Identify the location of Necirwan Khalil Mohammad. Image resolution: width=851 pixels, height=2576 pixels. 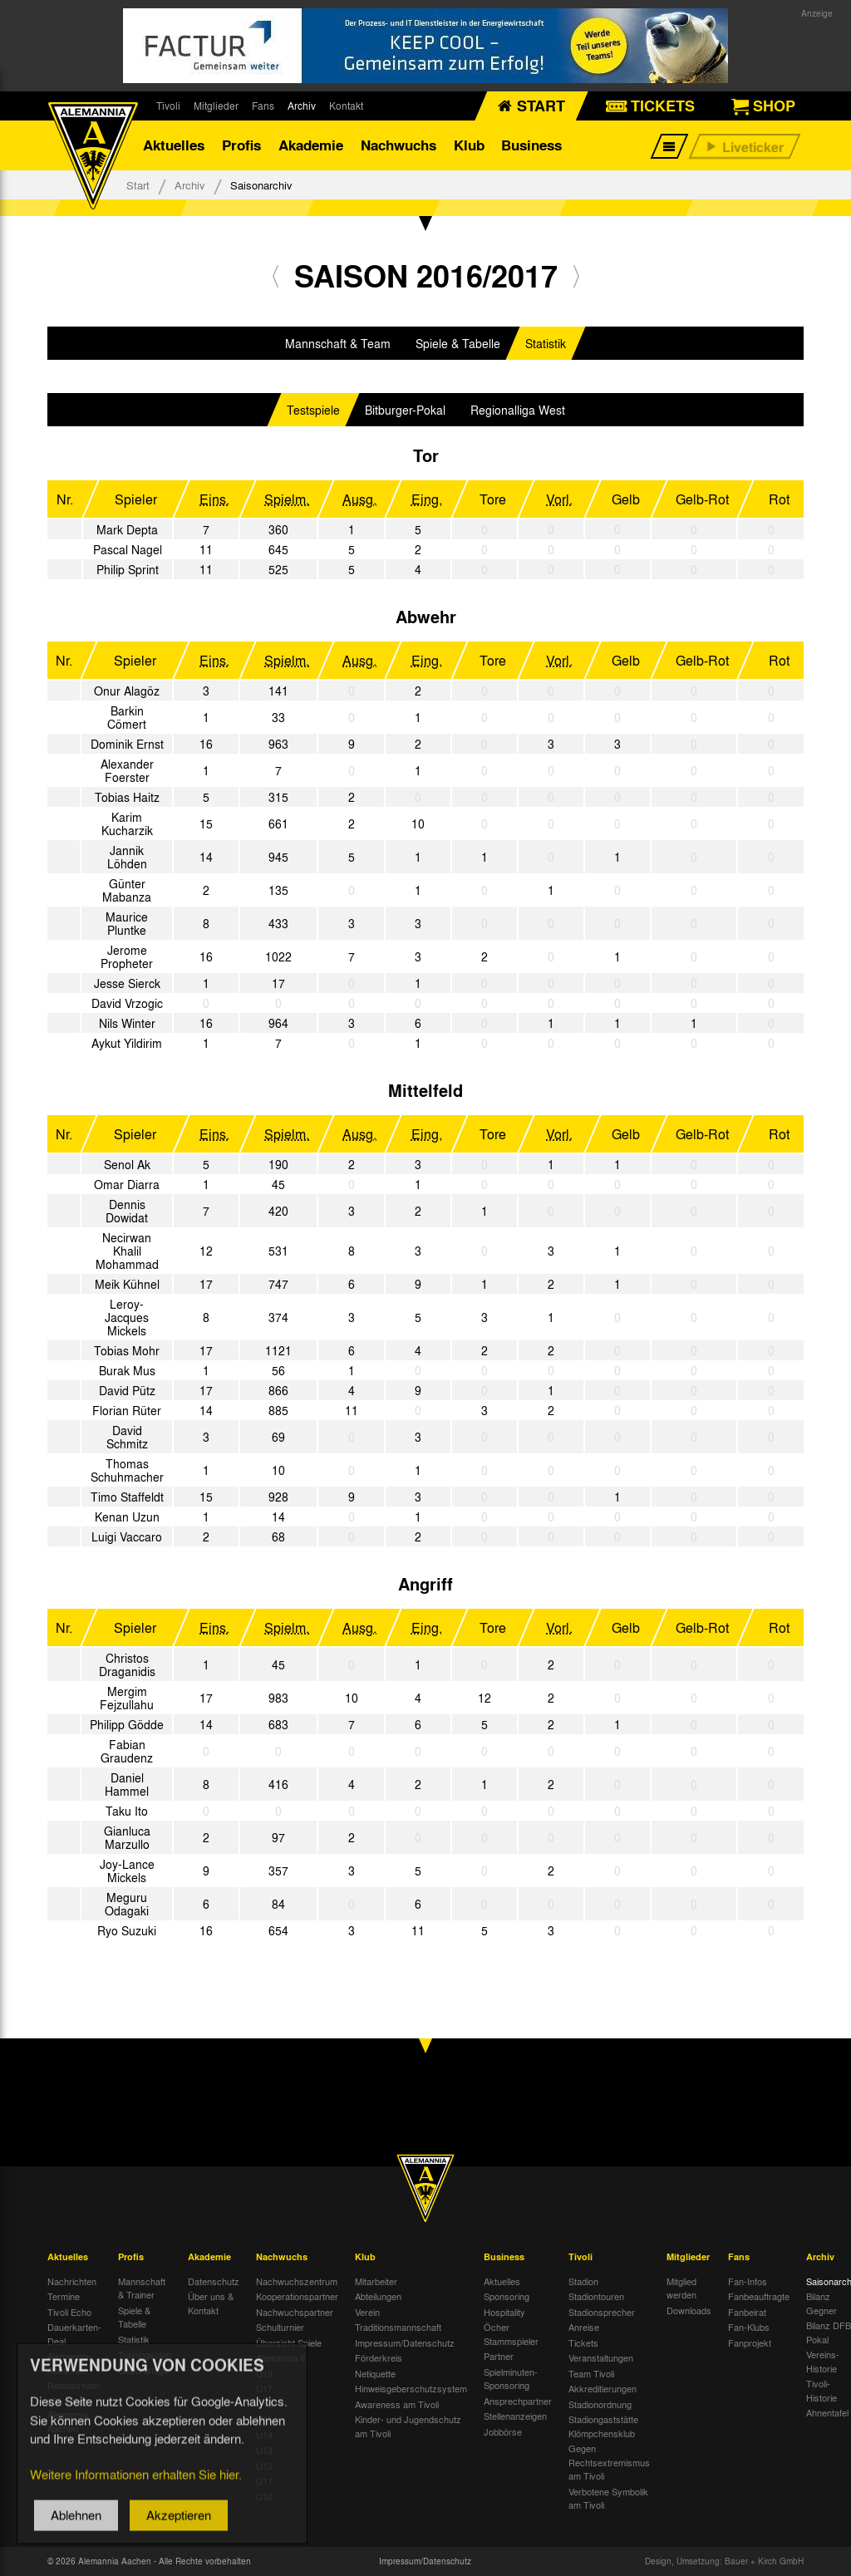
(127, 1250).